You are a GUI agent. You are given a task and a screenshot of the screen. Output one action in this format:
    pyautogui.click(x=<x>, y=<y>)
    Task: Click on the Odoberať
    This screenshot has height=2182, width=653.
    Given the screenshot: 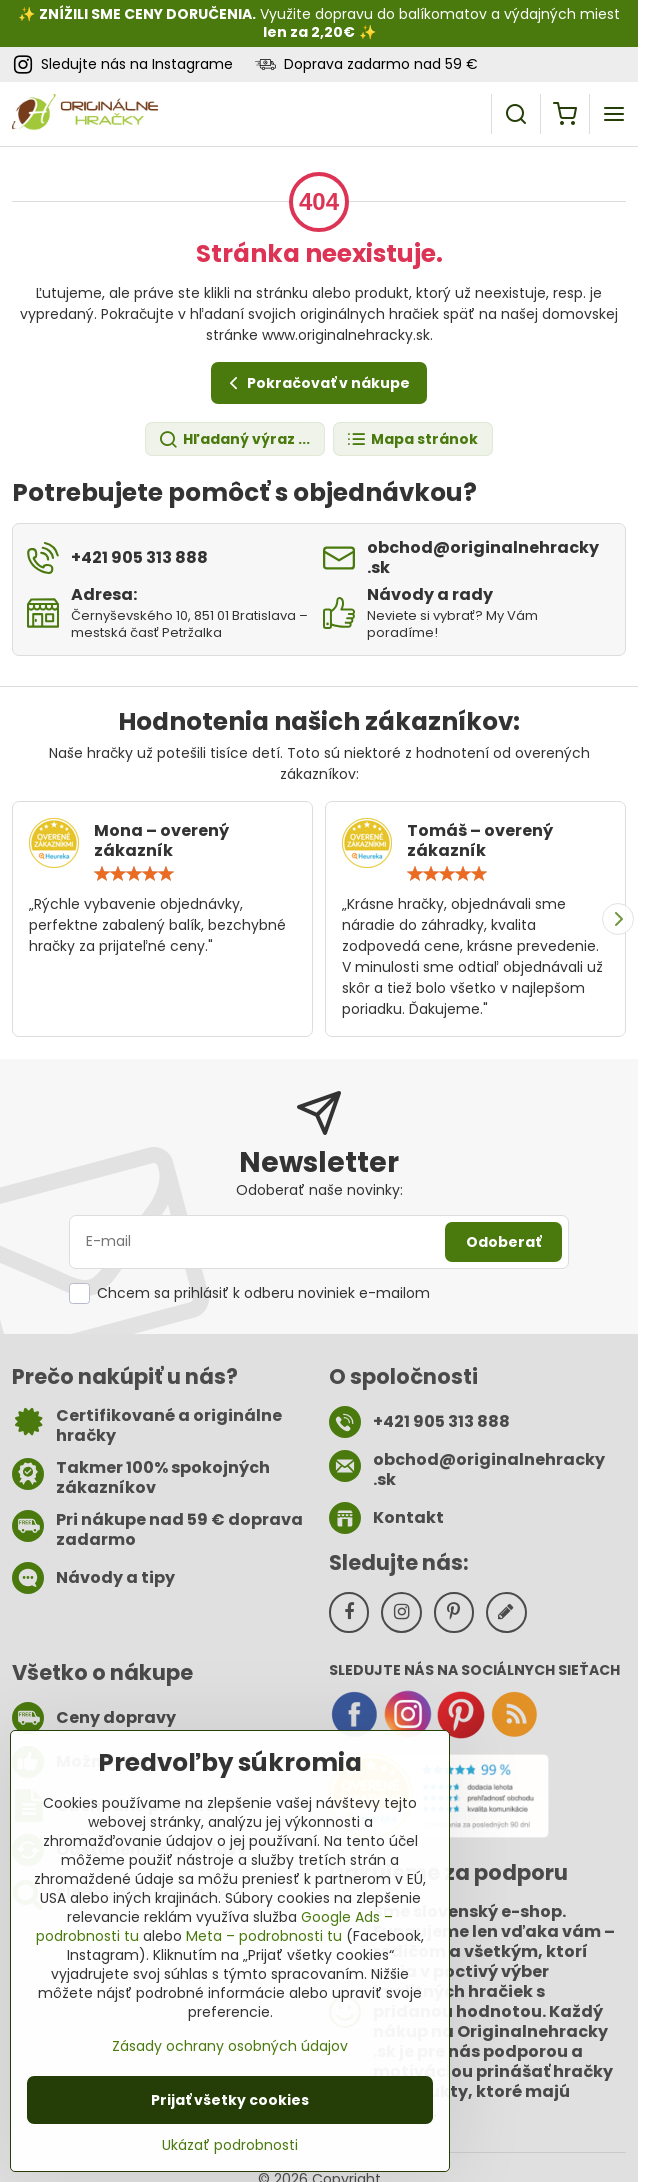 What is the action you would take?
    pyautogui.click(x=503, y=1242)
    